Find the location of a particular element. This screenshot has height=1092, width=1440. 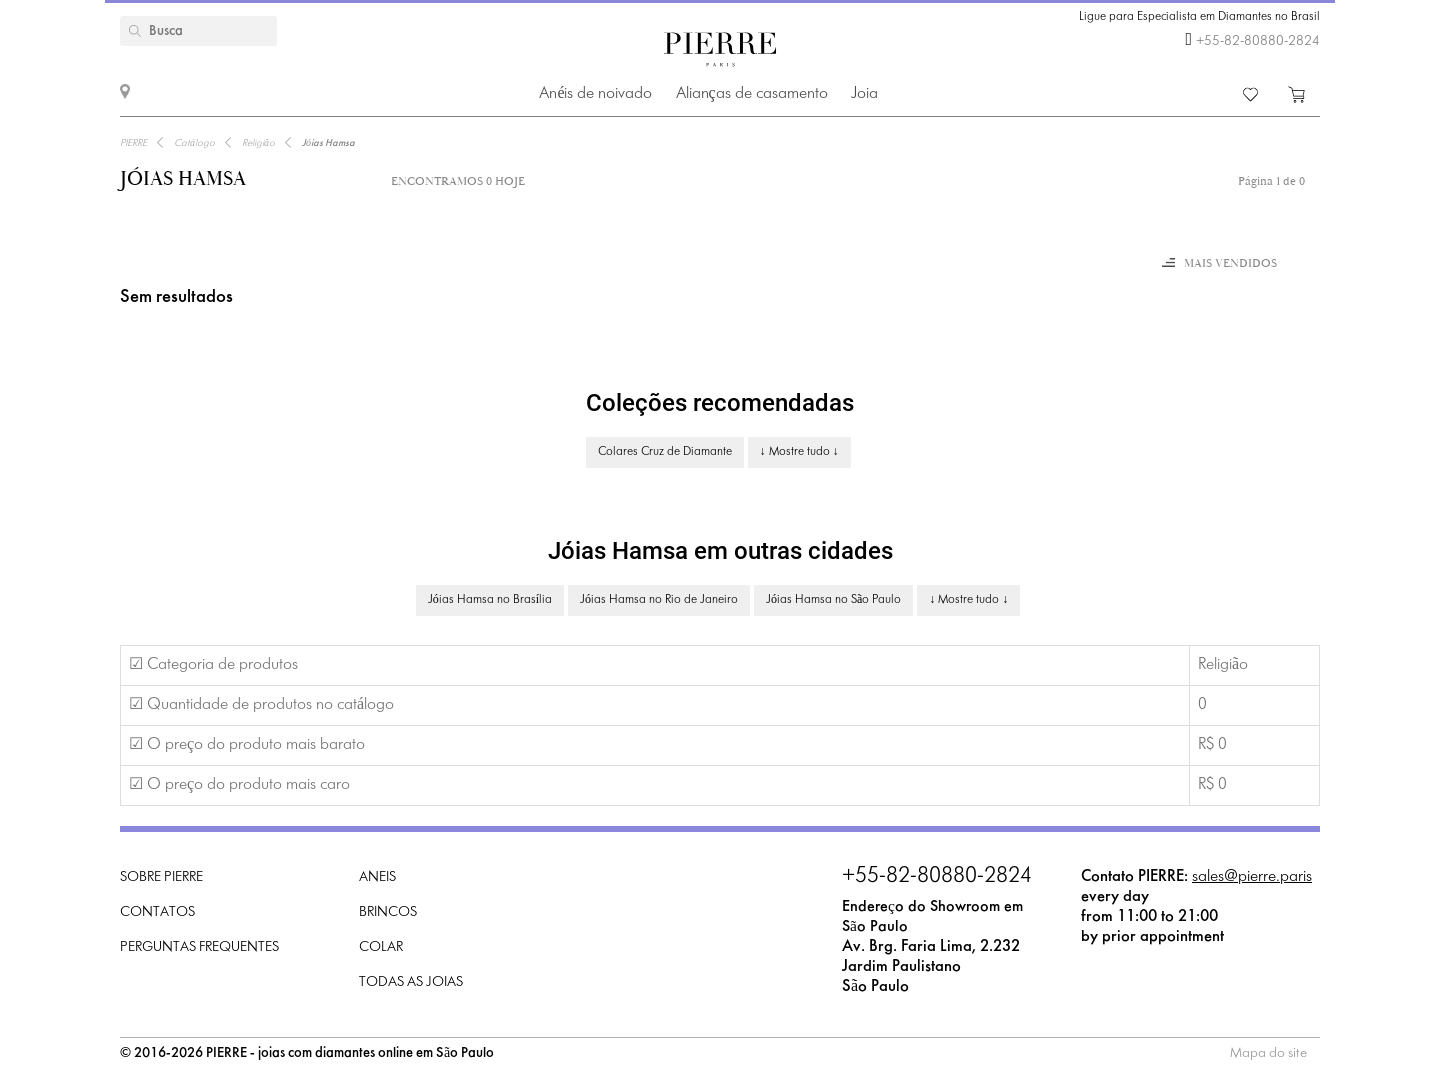

Jóias Hamsa no Brasília is located at coordinates (490, 600).